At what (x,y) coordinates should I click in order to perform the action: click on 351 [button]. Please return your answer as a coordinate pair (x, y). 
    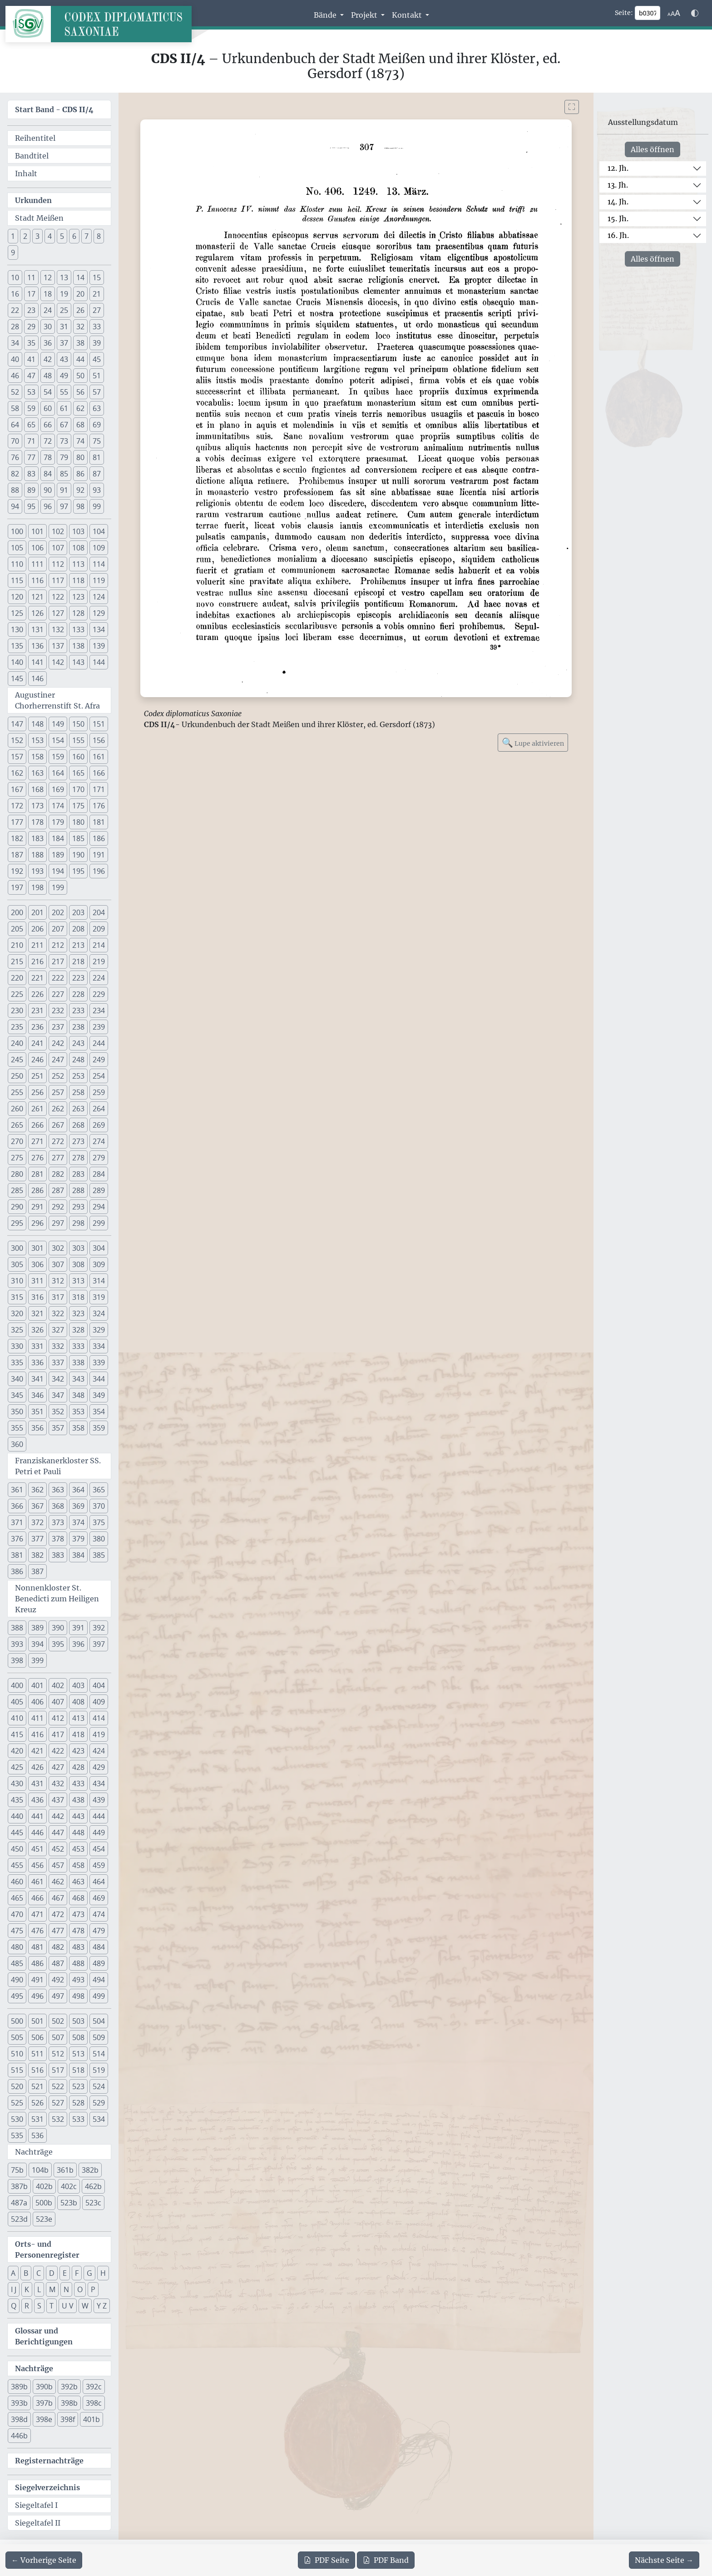
    Looking at the image, I should click on (37, 1412).